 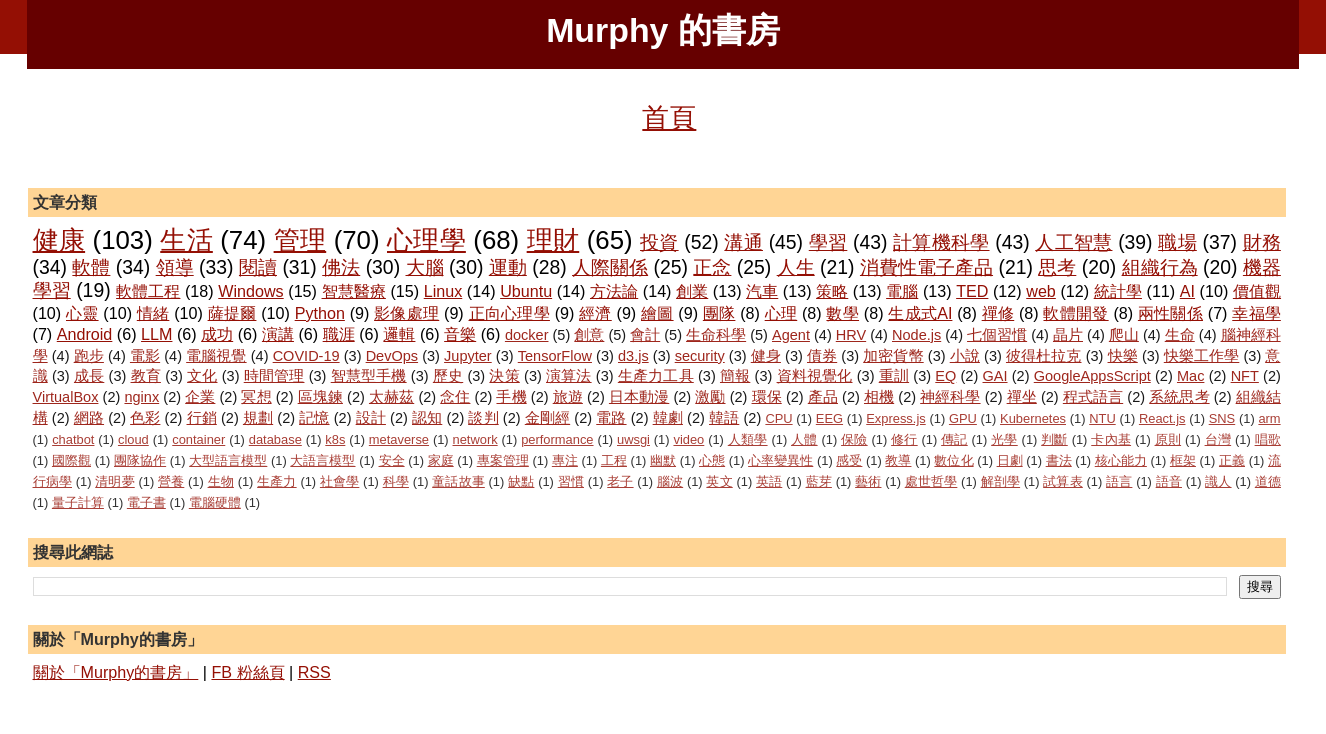 I want to click on 管理, so click(x=300, y=240).